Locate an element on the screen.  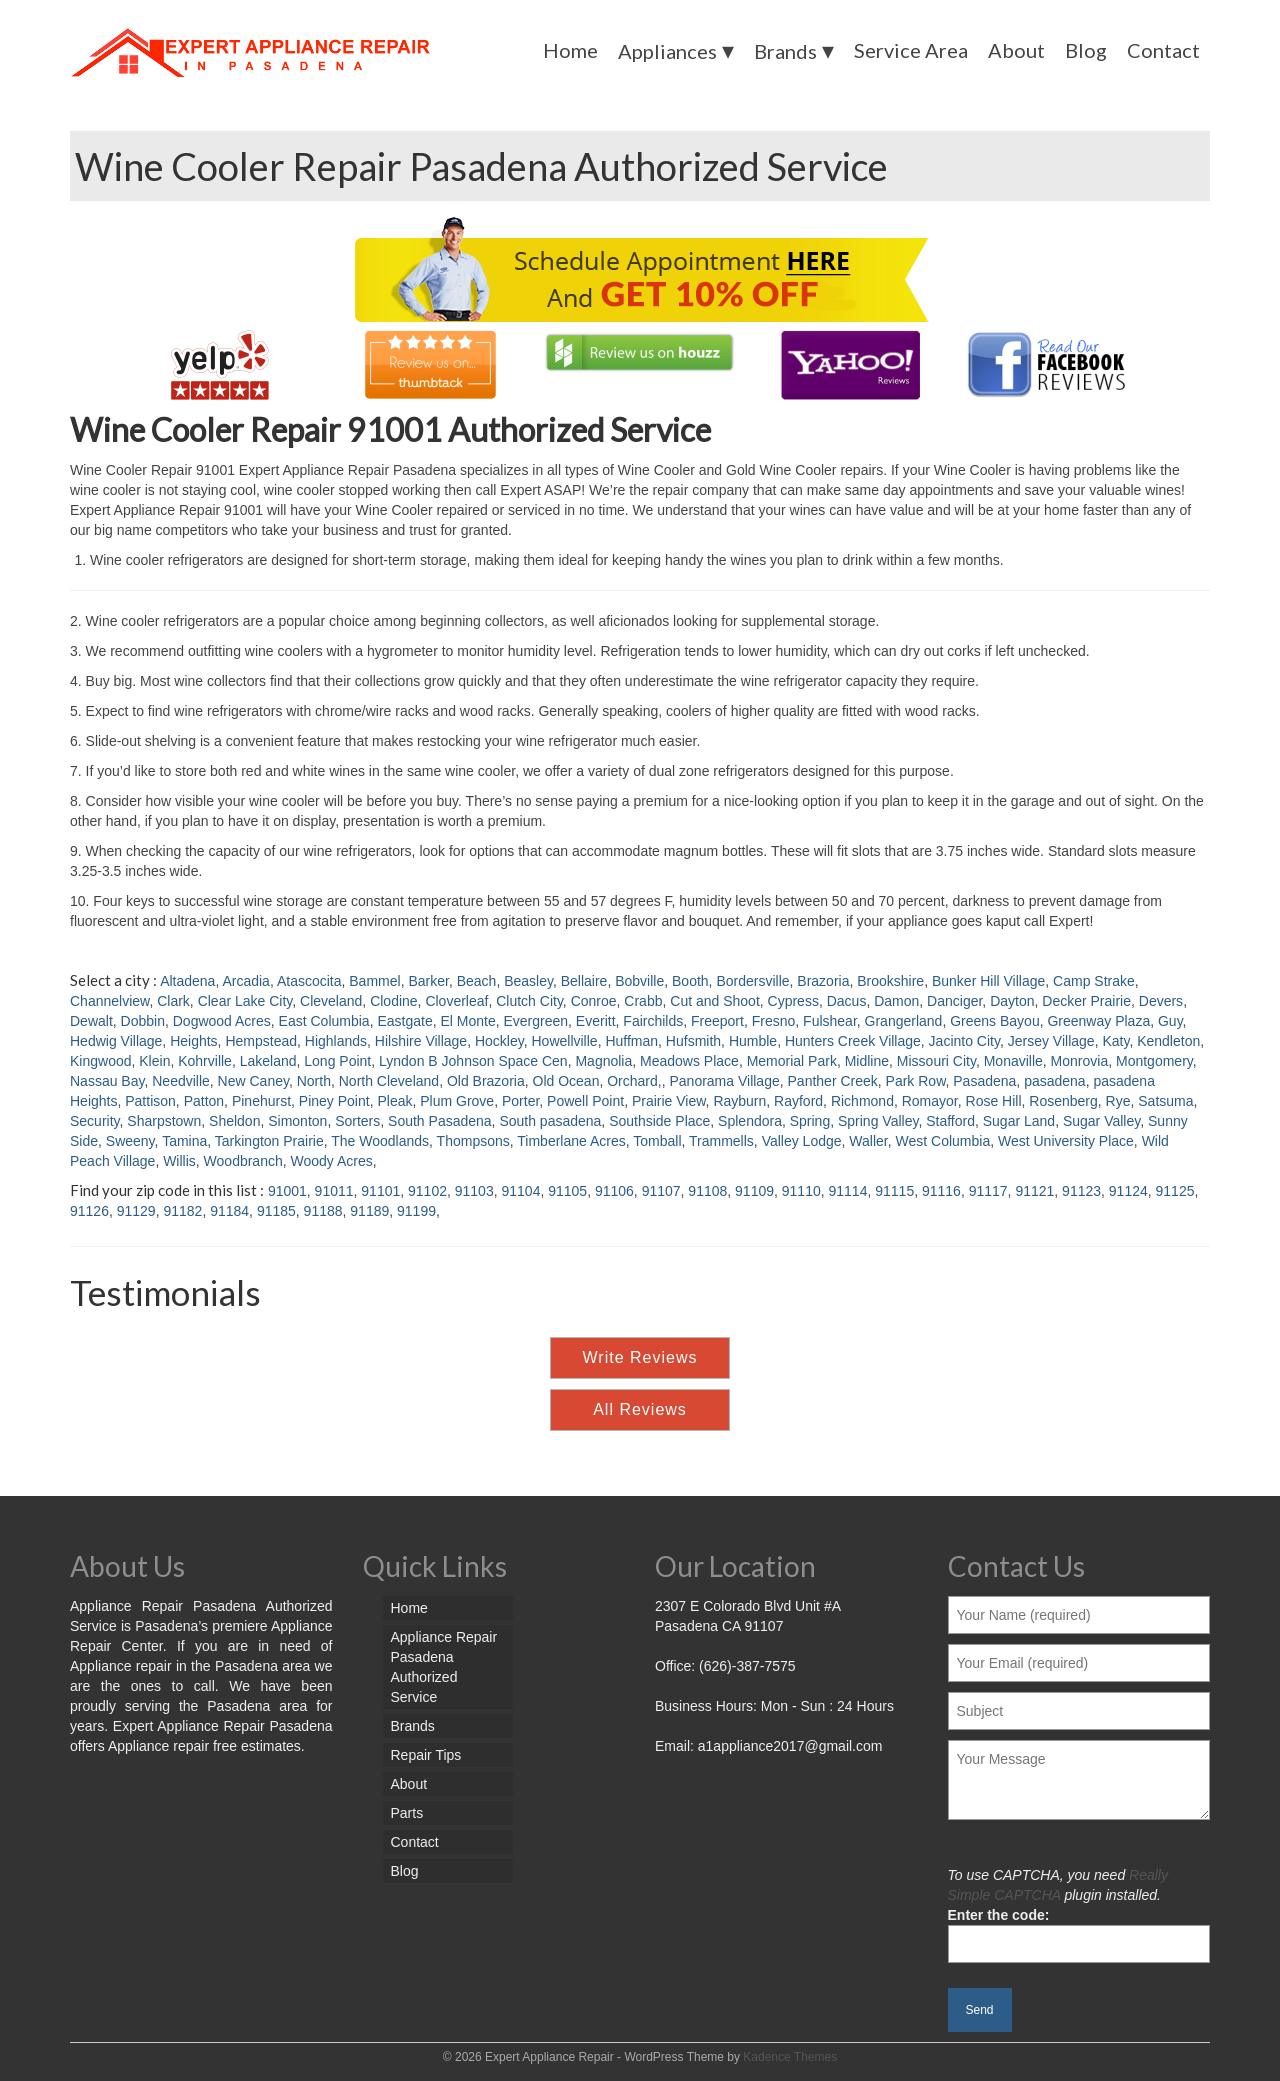
Cut and Shoot is located at coordinates (715, 1001).